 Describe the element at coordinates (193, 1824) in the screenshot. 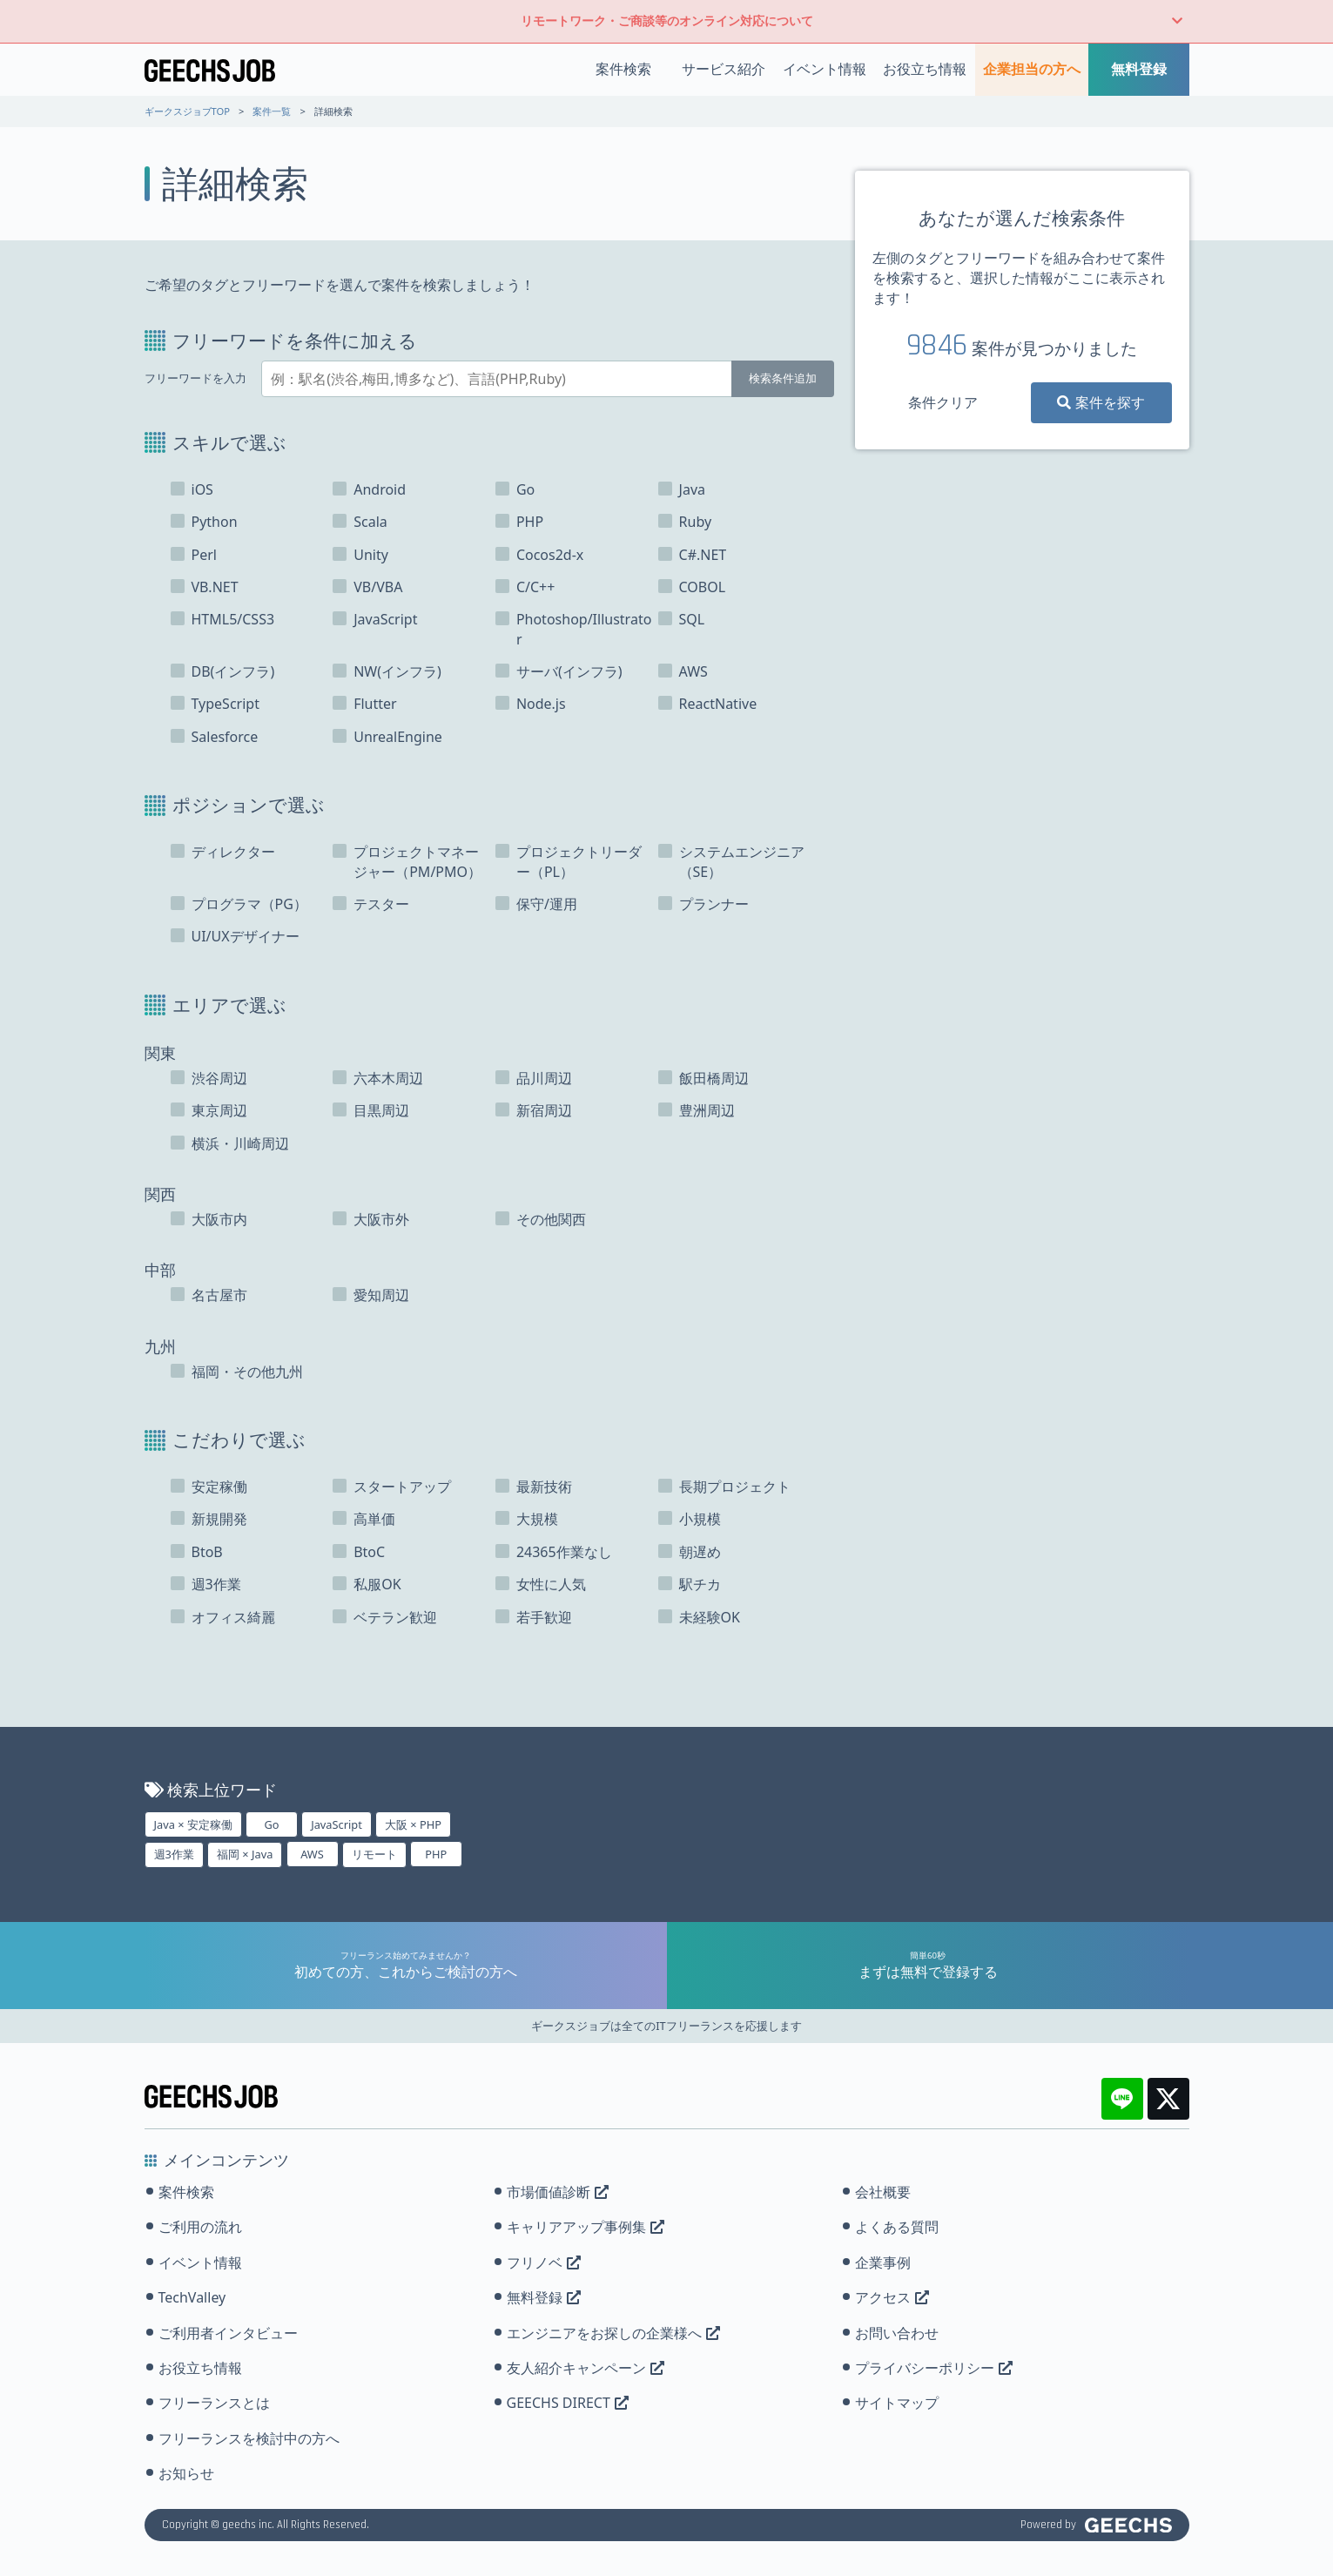

I see `Java × 安定稼働` at that location.